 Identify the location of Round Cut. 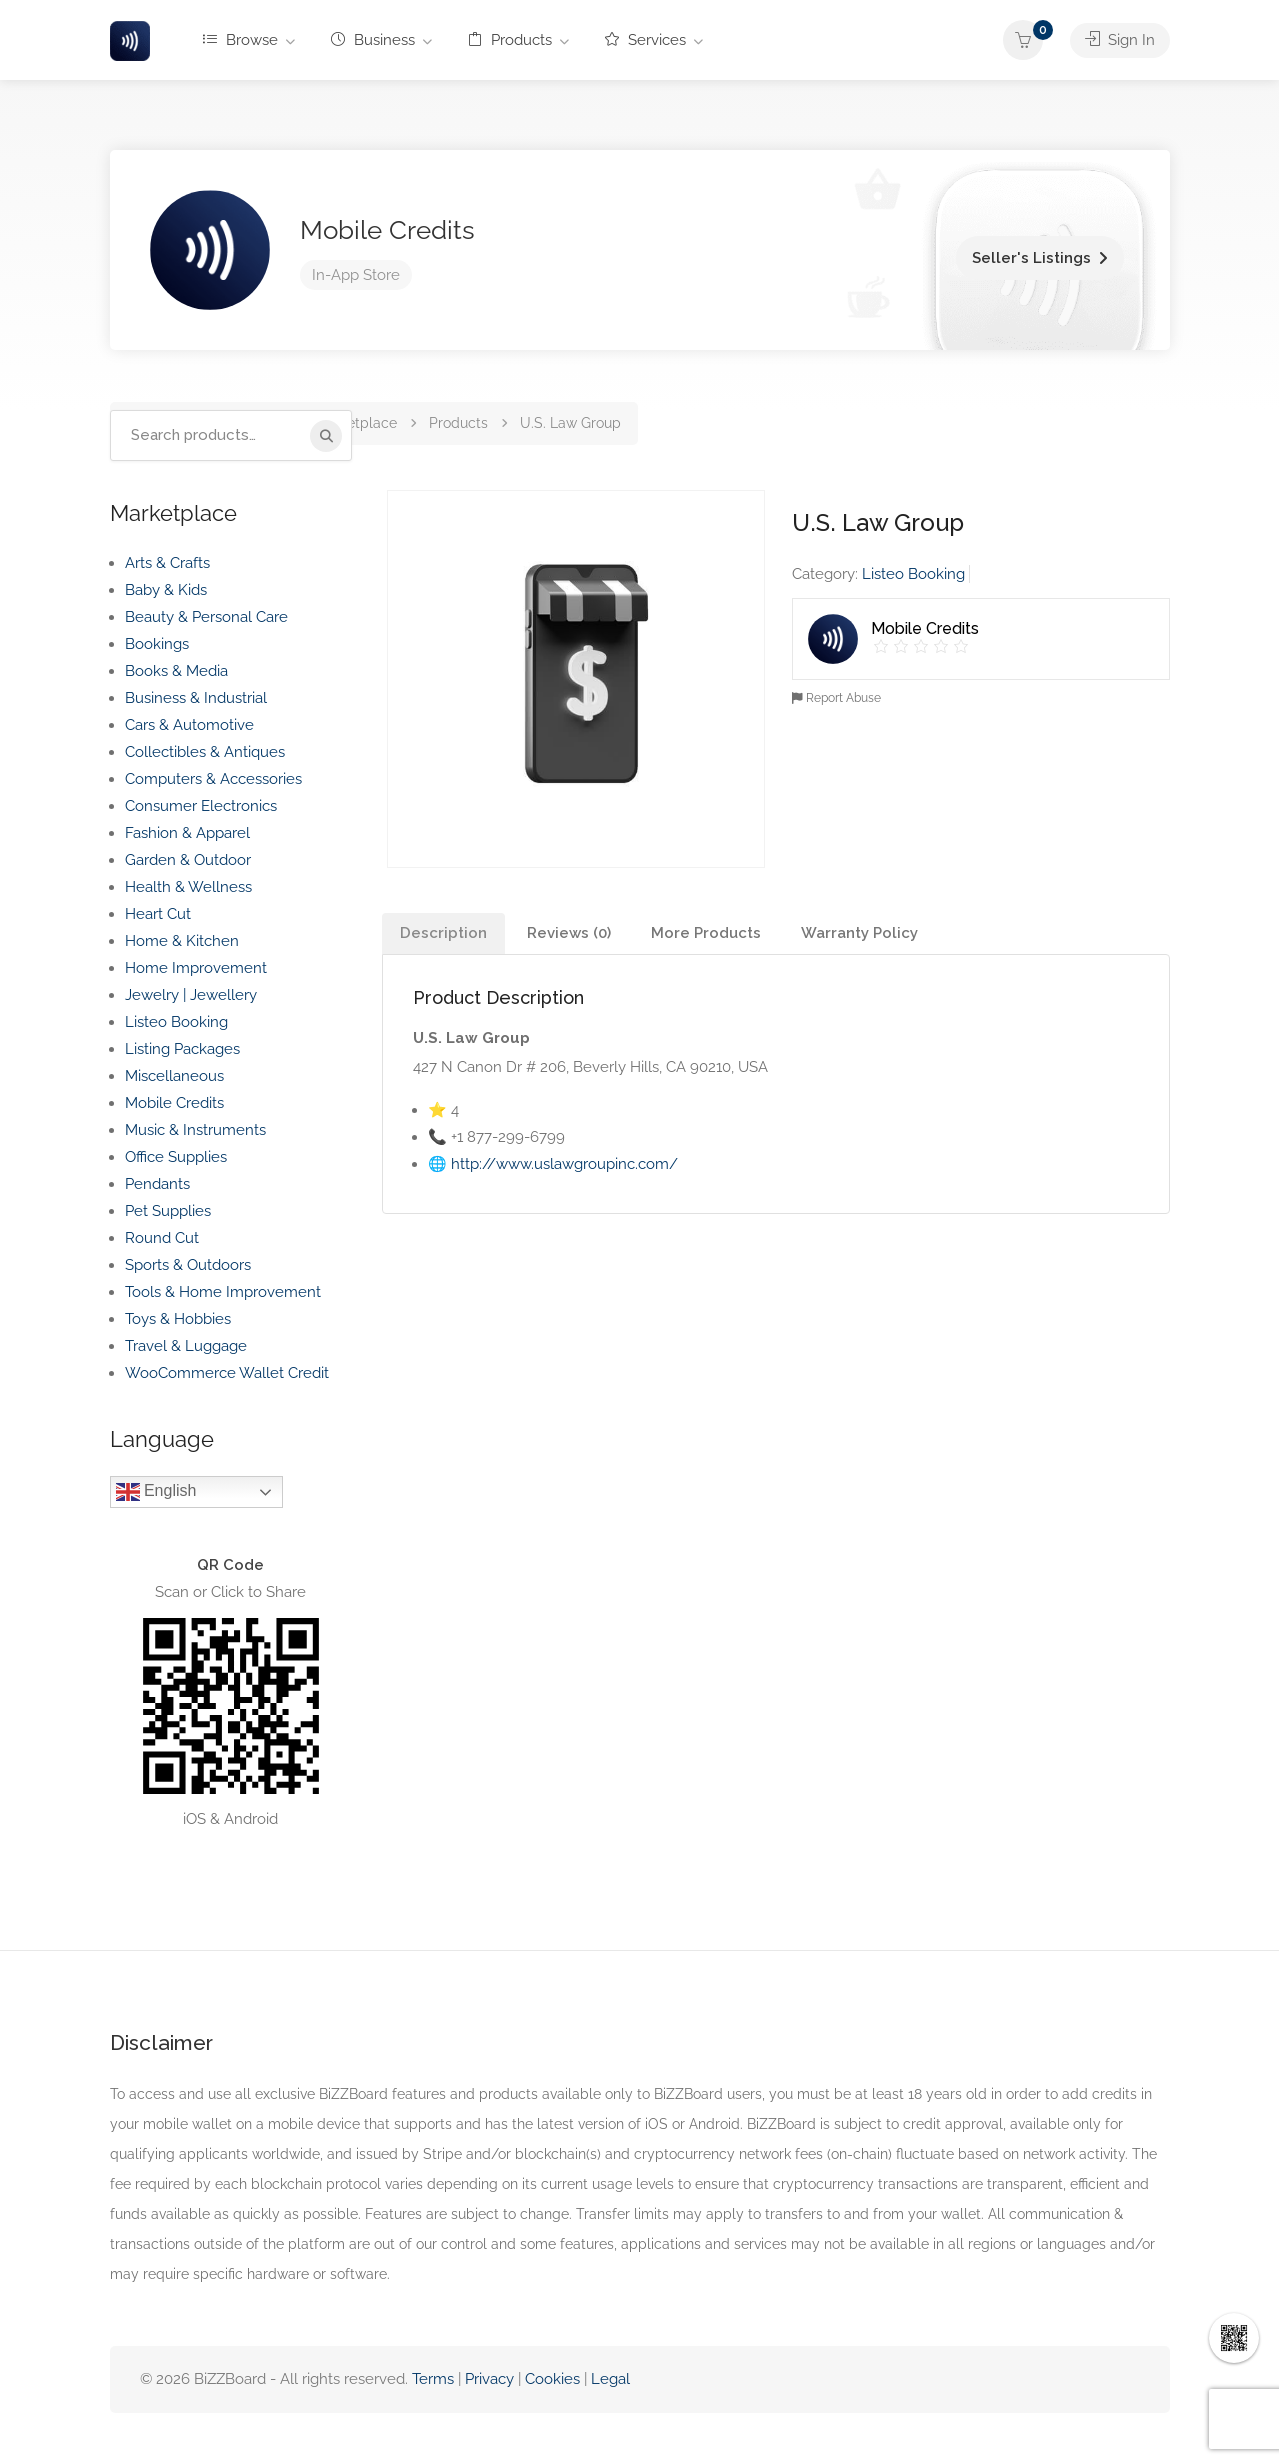
(162, 1238).